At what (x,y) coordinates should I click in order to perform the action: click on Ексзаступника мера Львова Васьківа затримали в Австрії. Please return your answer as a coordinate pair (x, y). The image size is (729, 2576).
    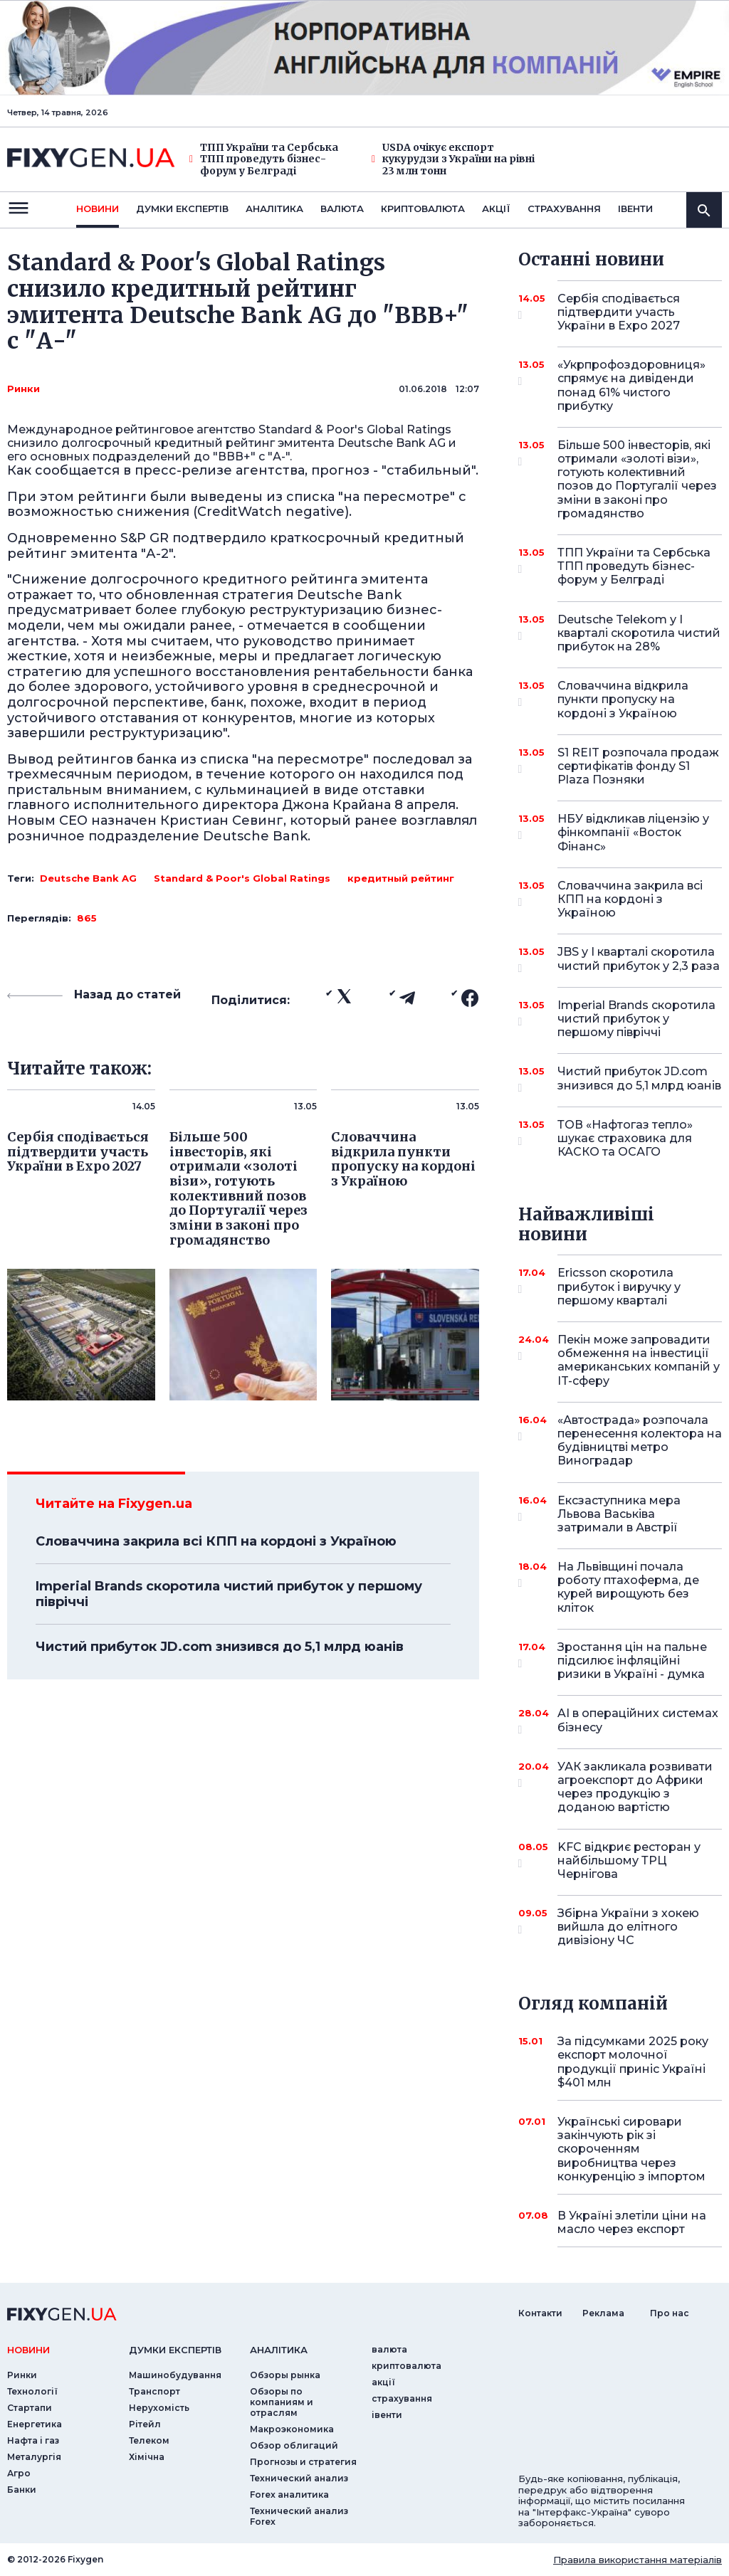
    Looking at the image, I should click on (620, 1514).